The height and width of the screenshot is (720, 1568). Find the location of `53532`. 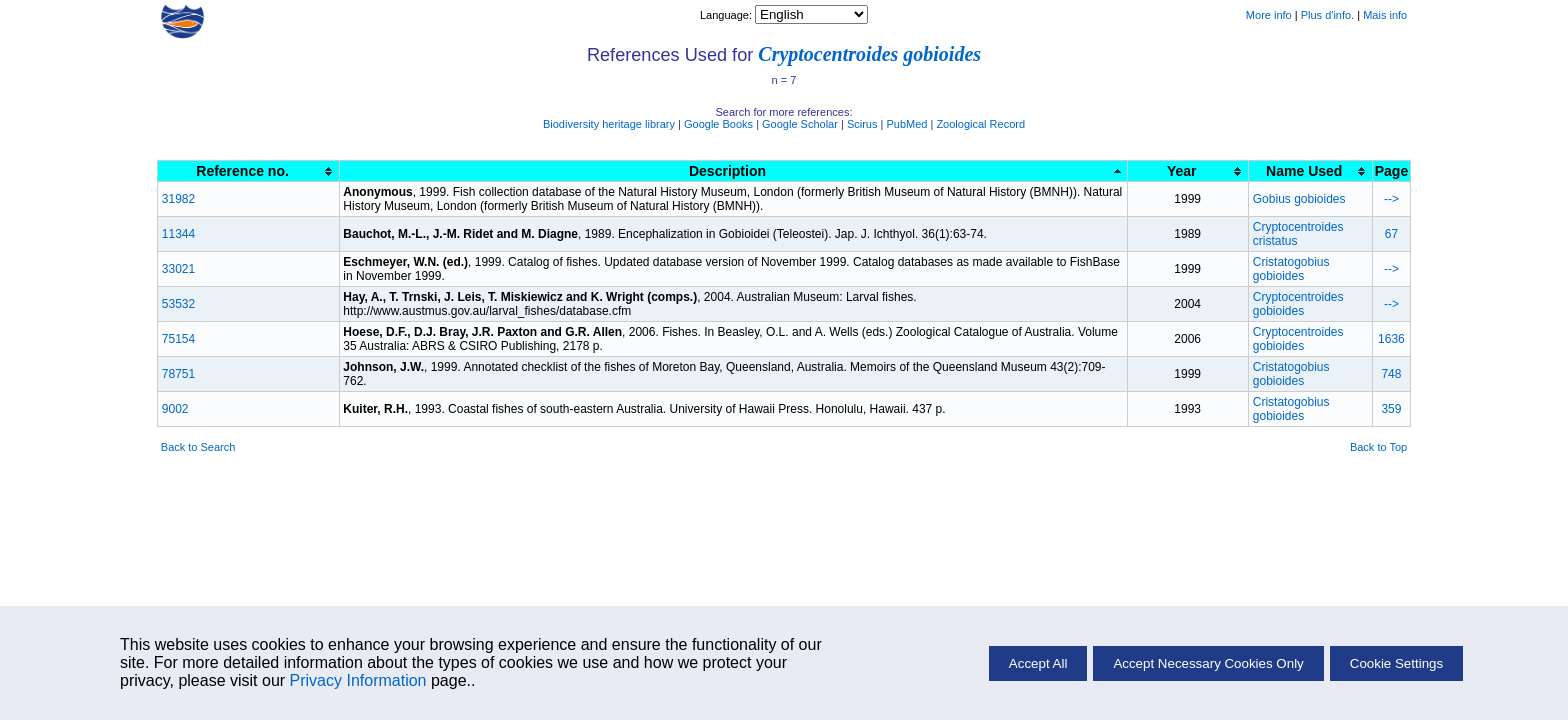

53532 is located at coordinates (178, 304).